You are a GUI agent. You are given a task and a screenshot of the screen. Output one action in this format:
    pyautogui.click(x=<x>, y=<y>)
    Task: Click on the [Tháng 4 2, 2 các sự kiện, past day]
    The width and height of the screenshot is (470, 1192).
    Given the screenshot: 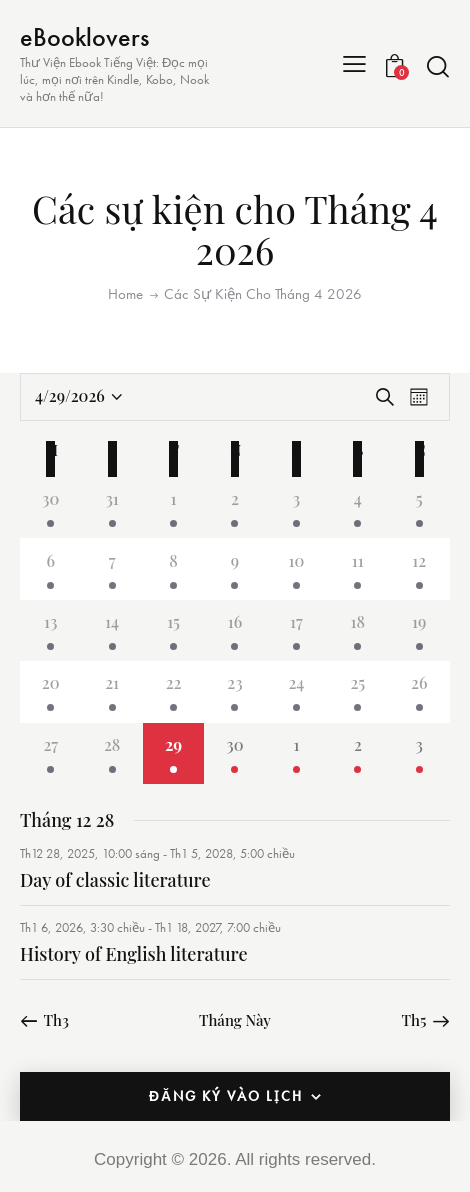 What is the action you would take?
    pyautogui.click(x=234, y=507)
    